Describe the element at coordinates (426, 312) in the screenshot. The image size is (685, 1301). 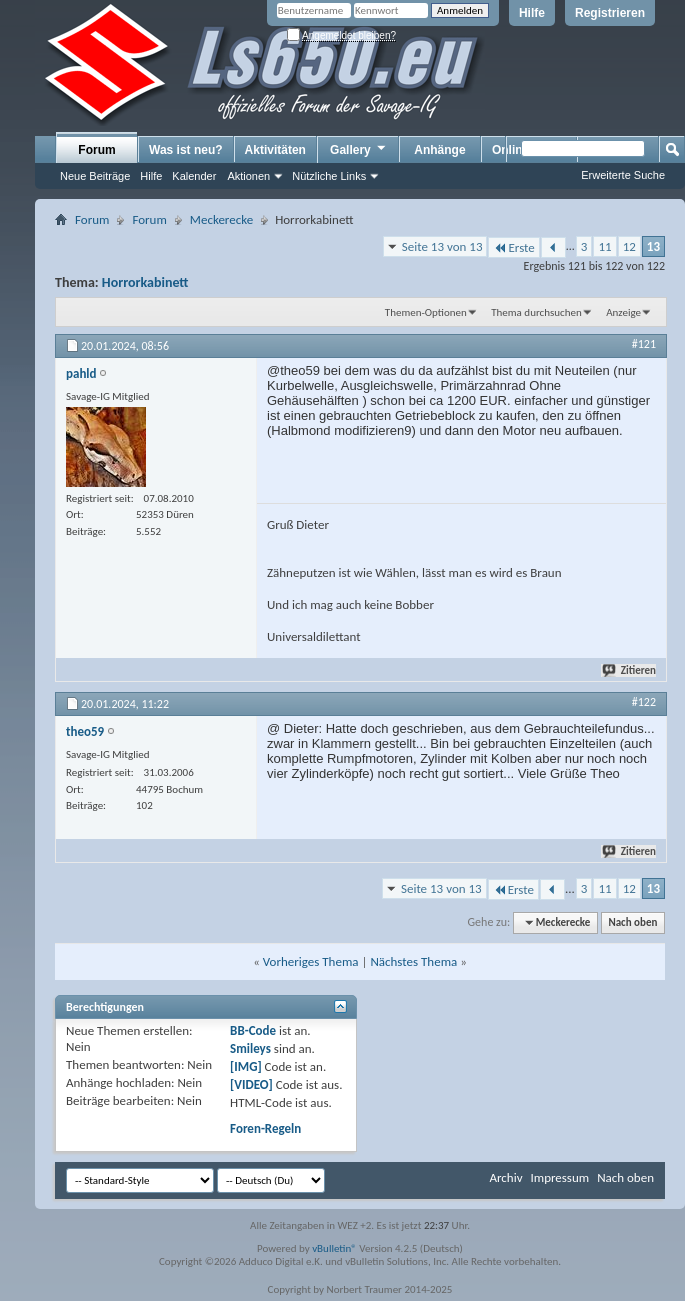
I see `Themen-Optionen` at that location.